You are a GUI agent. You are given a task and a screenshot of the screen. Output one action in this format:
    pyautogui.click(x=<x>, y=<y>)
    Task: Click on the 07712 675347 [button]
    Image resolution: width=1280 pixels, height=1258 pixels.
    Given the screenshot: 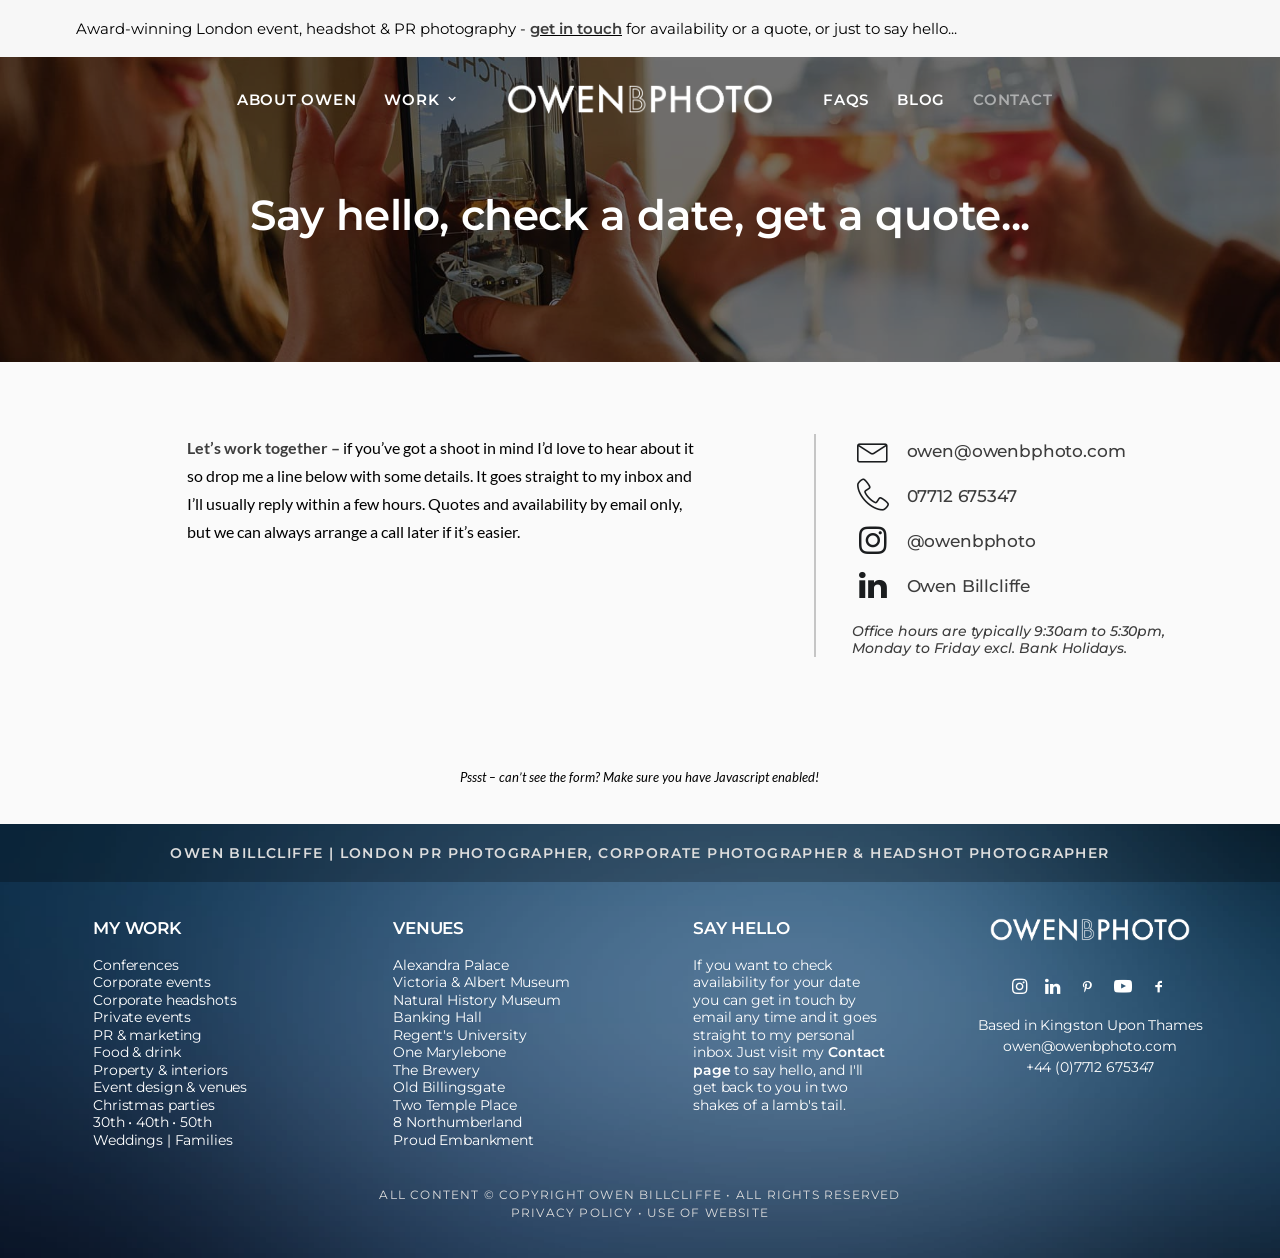 What is the action you would take?
    pyautogui.click(x=962, y=496)
    